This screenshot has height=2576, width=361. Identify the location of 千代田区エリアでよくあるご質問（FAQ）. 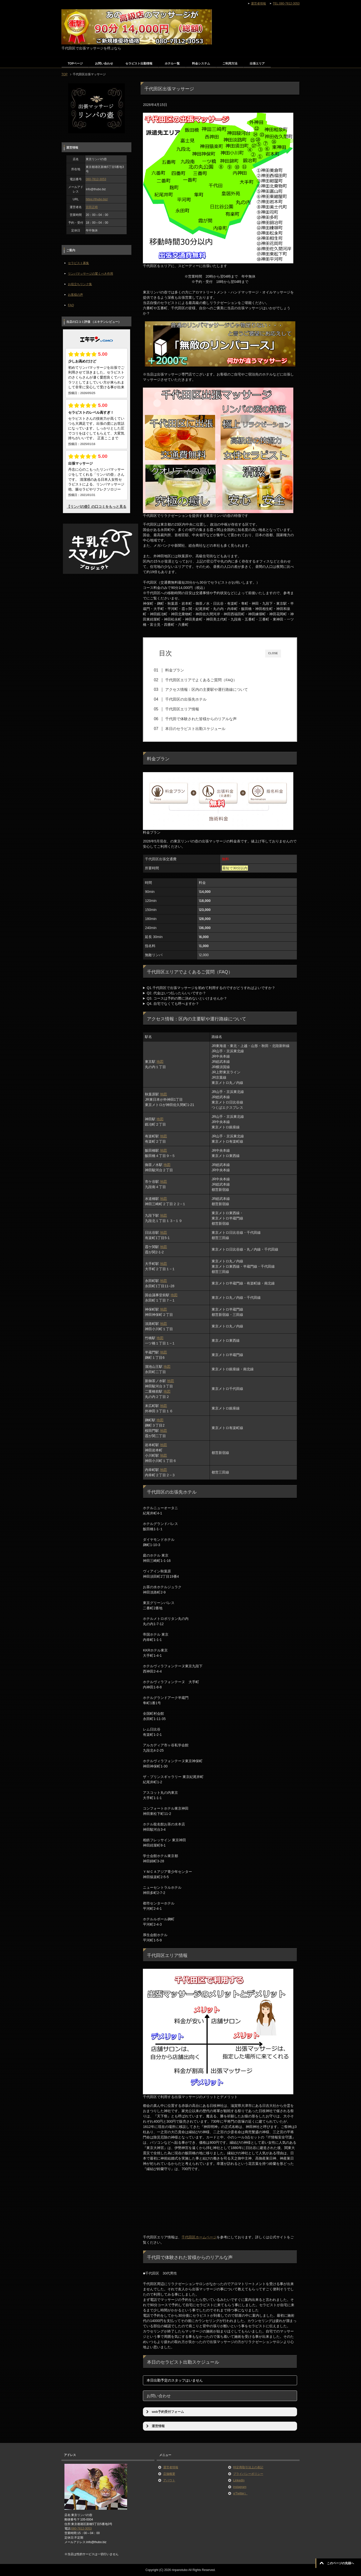
(201, 680).